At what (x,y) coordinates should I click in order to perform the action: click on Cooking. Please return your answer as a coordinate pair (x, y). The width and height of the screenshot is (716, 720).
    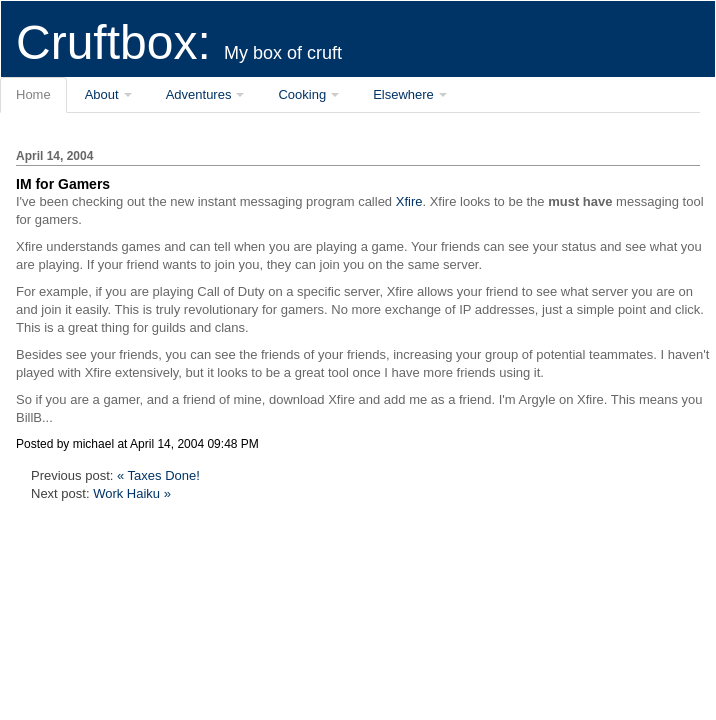
    Looking at the image, I should click on (302, 94).